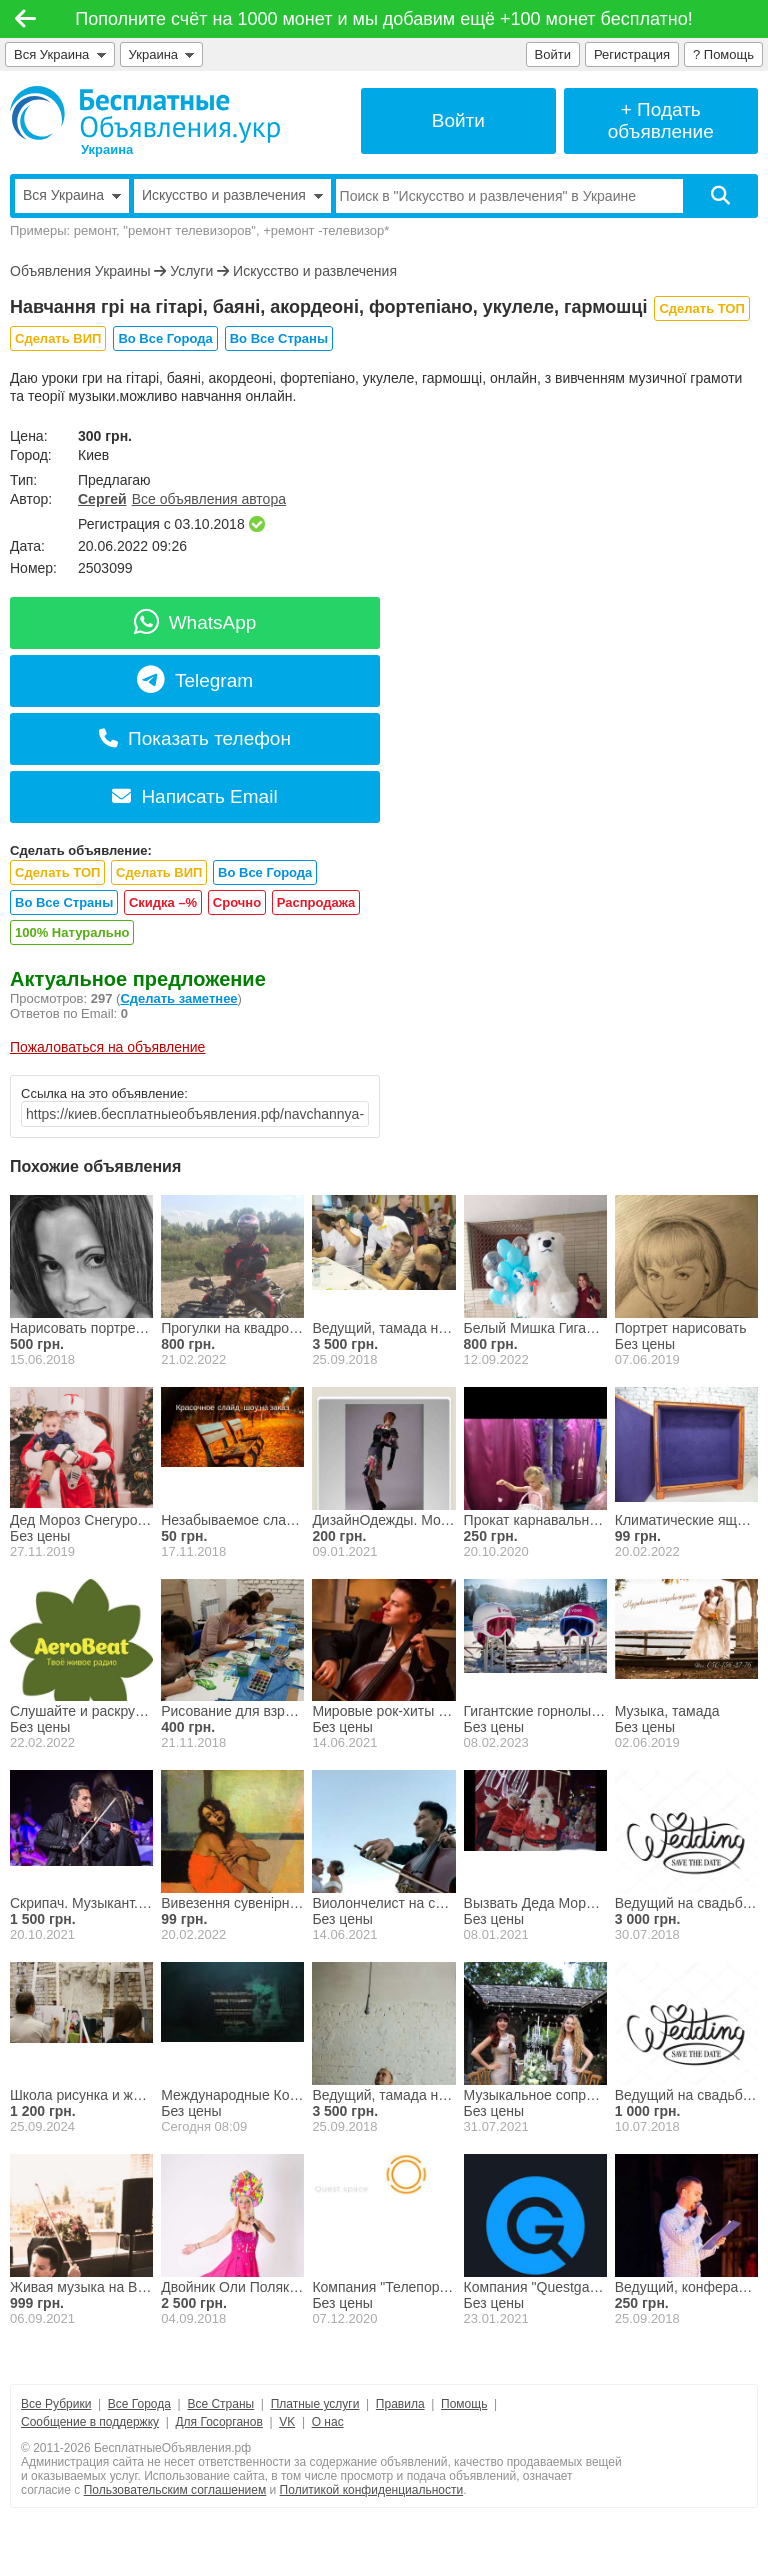 The height and width of the screenshot is (2575, 768). I want to click on VK, so click(287, 2422).